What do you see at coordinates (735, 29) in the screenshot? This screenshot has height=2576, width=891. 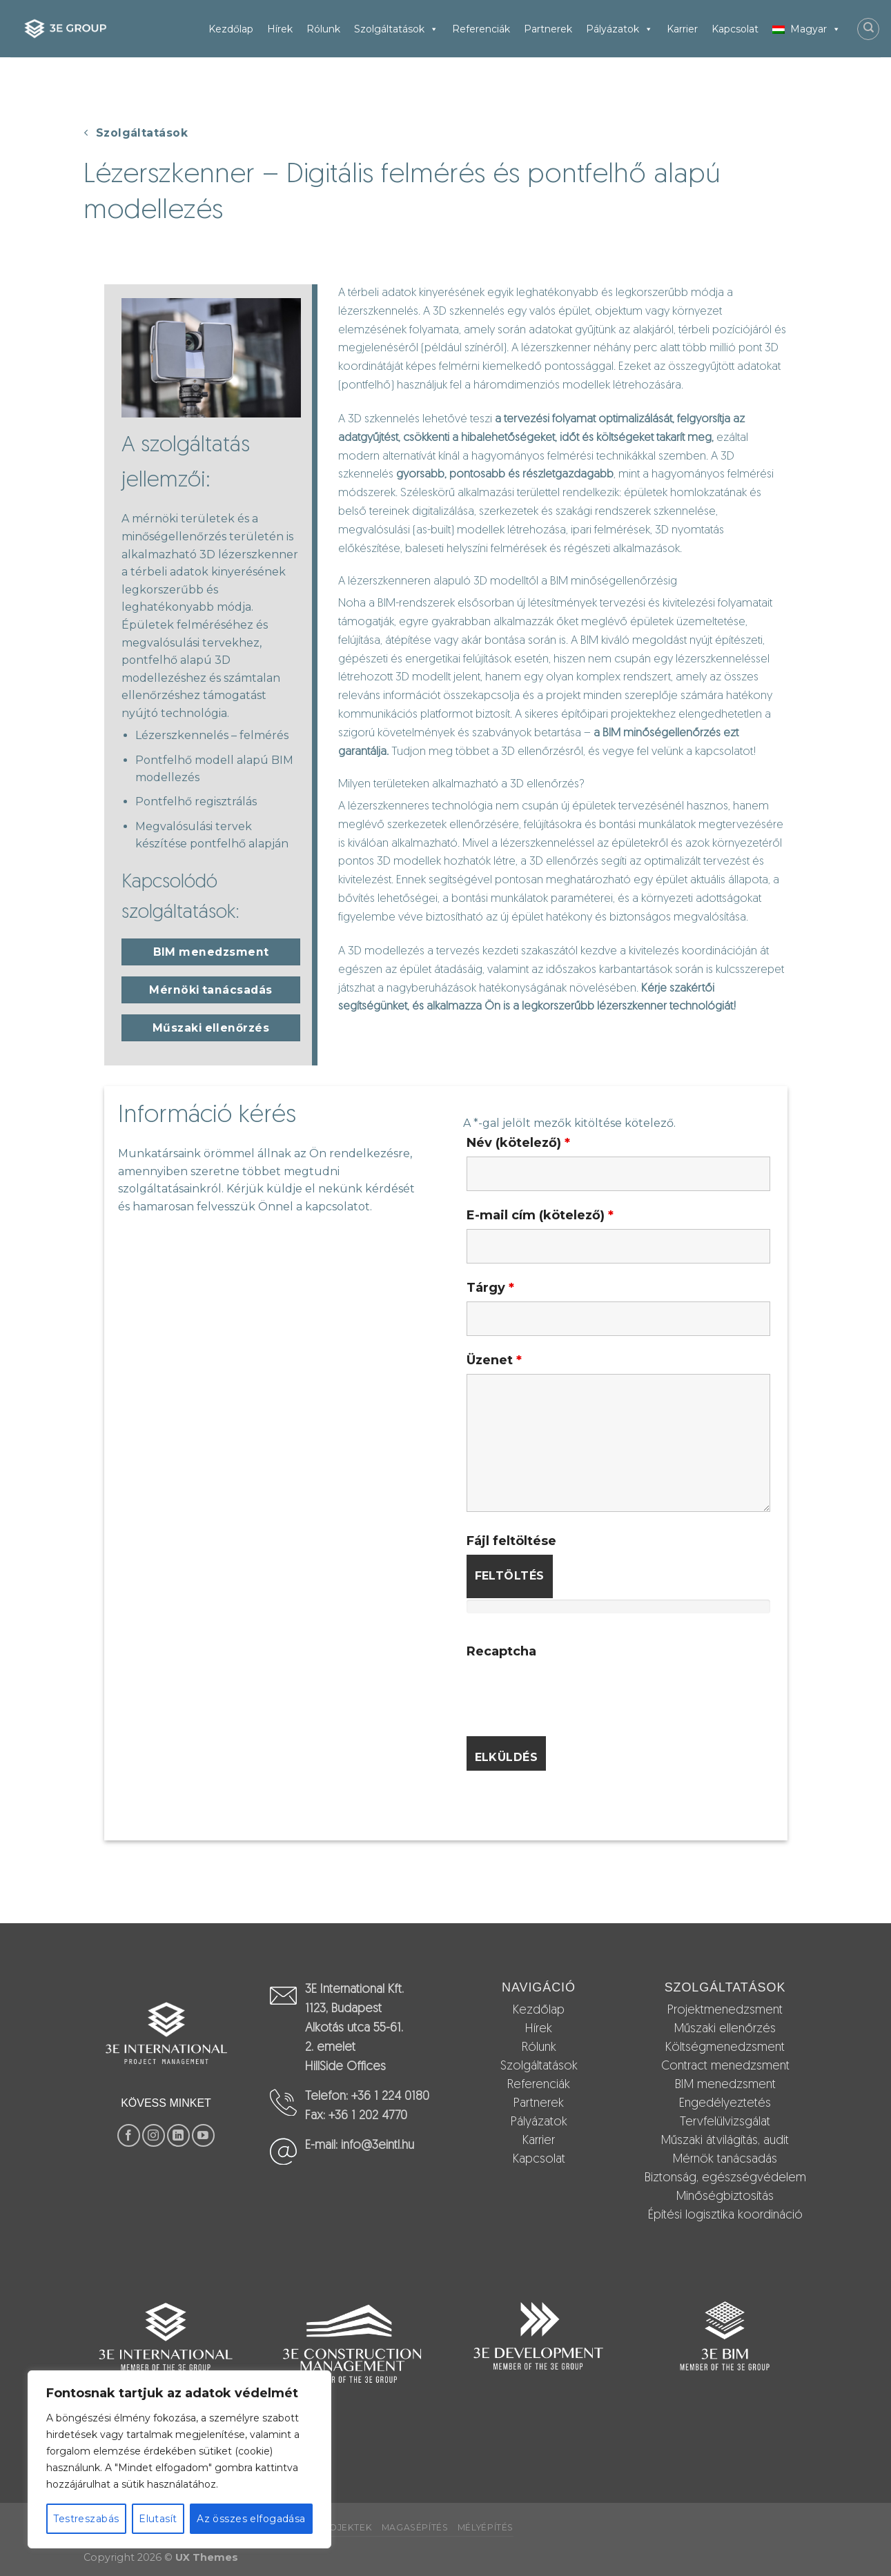 I see `Kapcsolat` at bounding box center [735, 29].